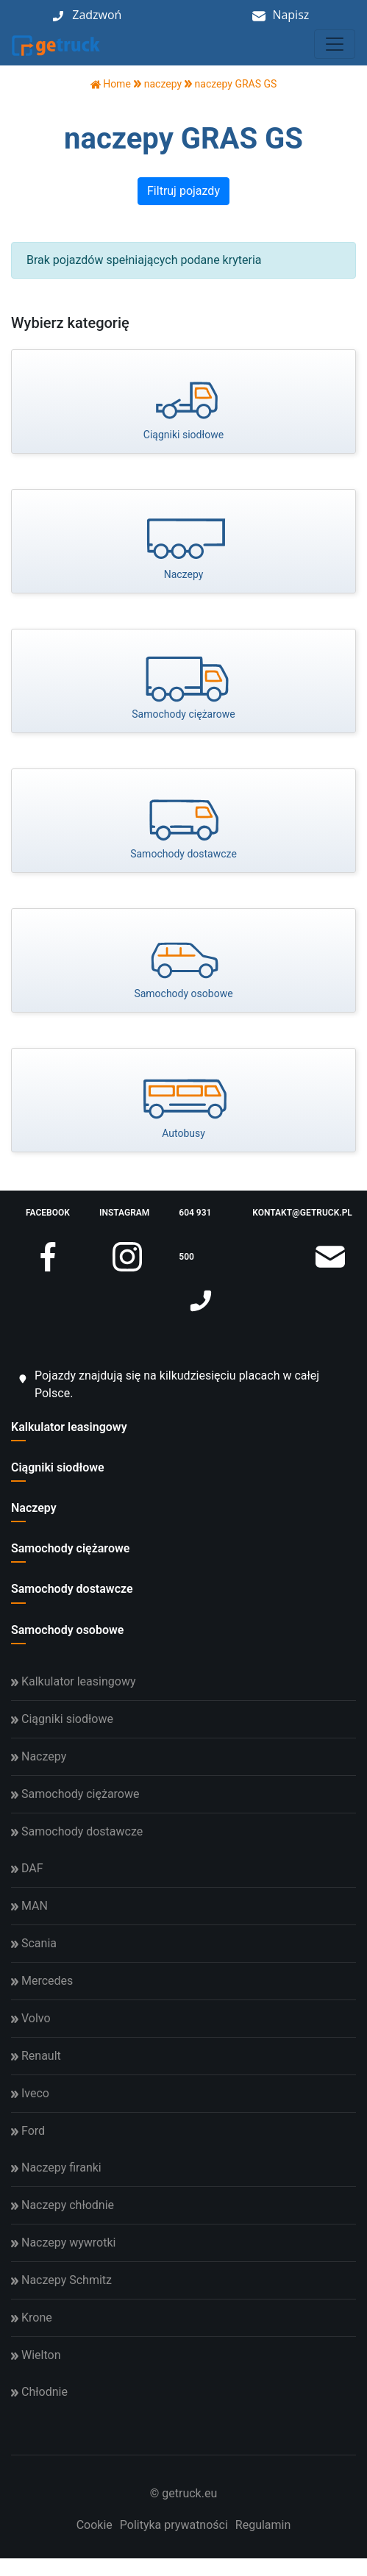  Describe the element at coordinates (263, 2525) in the screenshot. I see `Regulamin` at that location.